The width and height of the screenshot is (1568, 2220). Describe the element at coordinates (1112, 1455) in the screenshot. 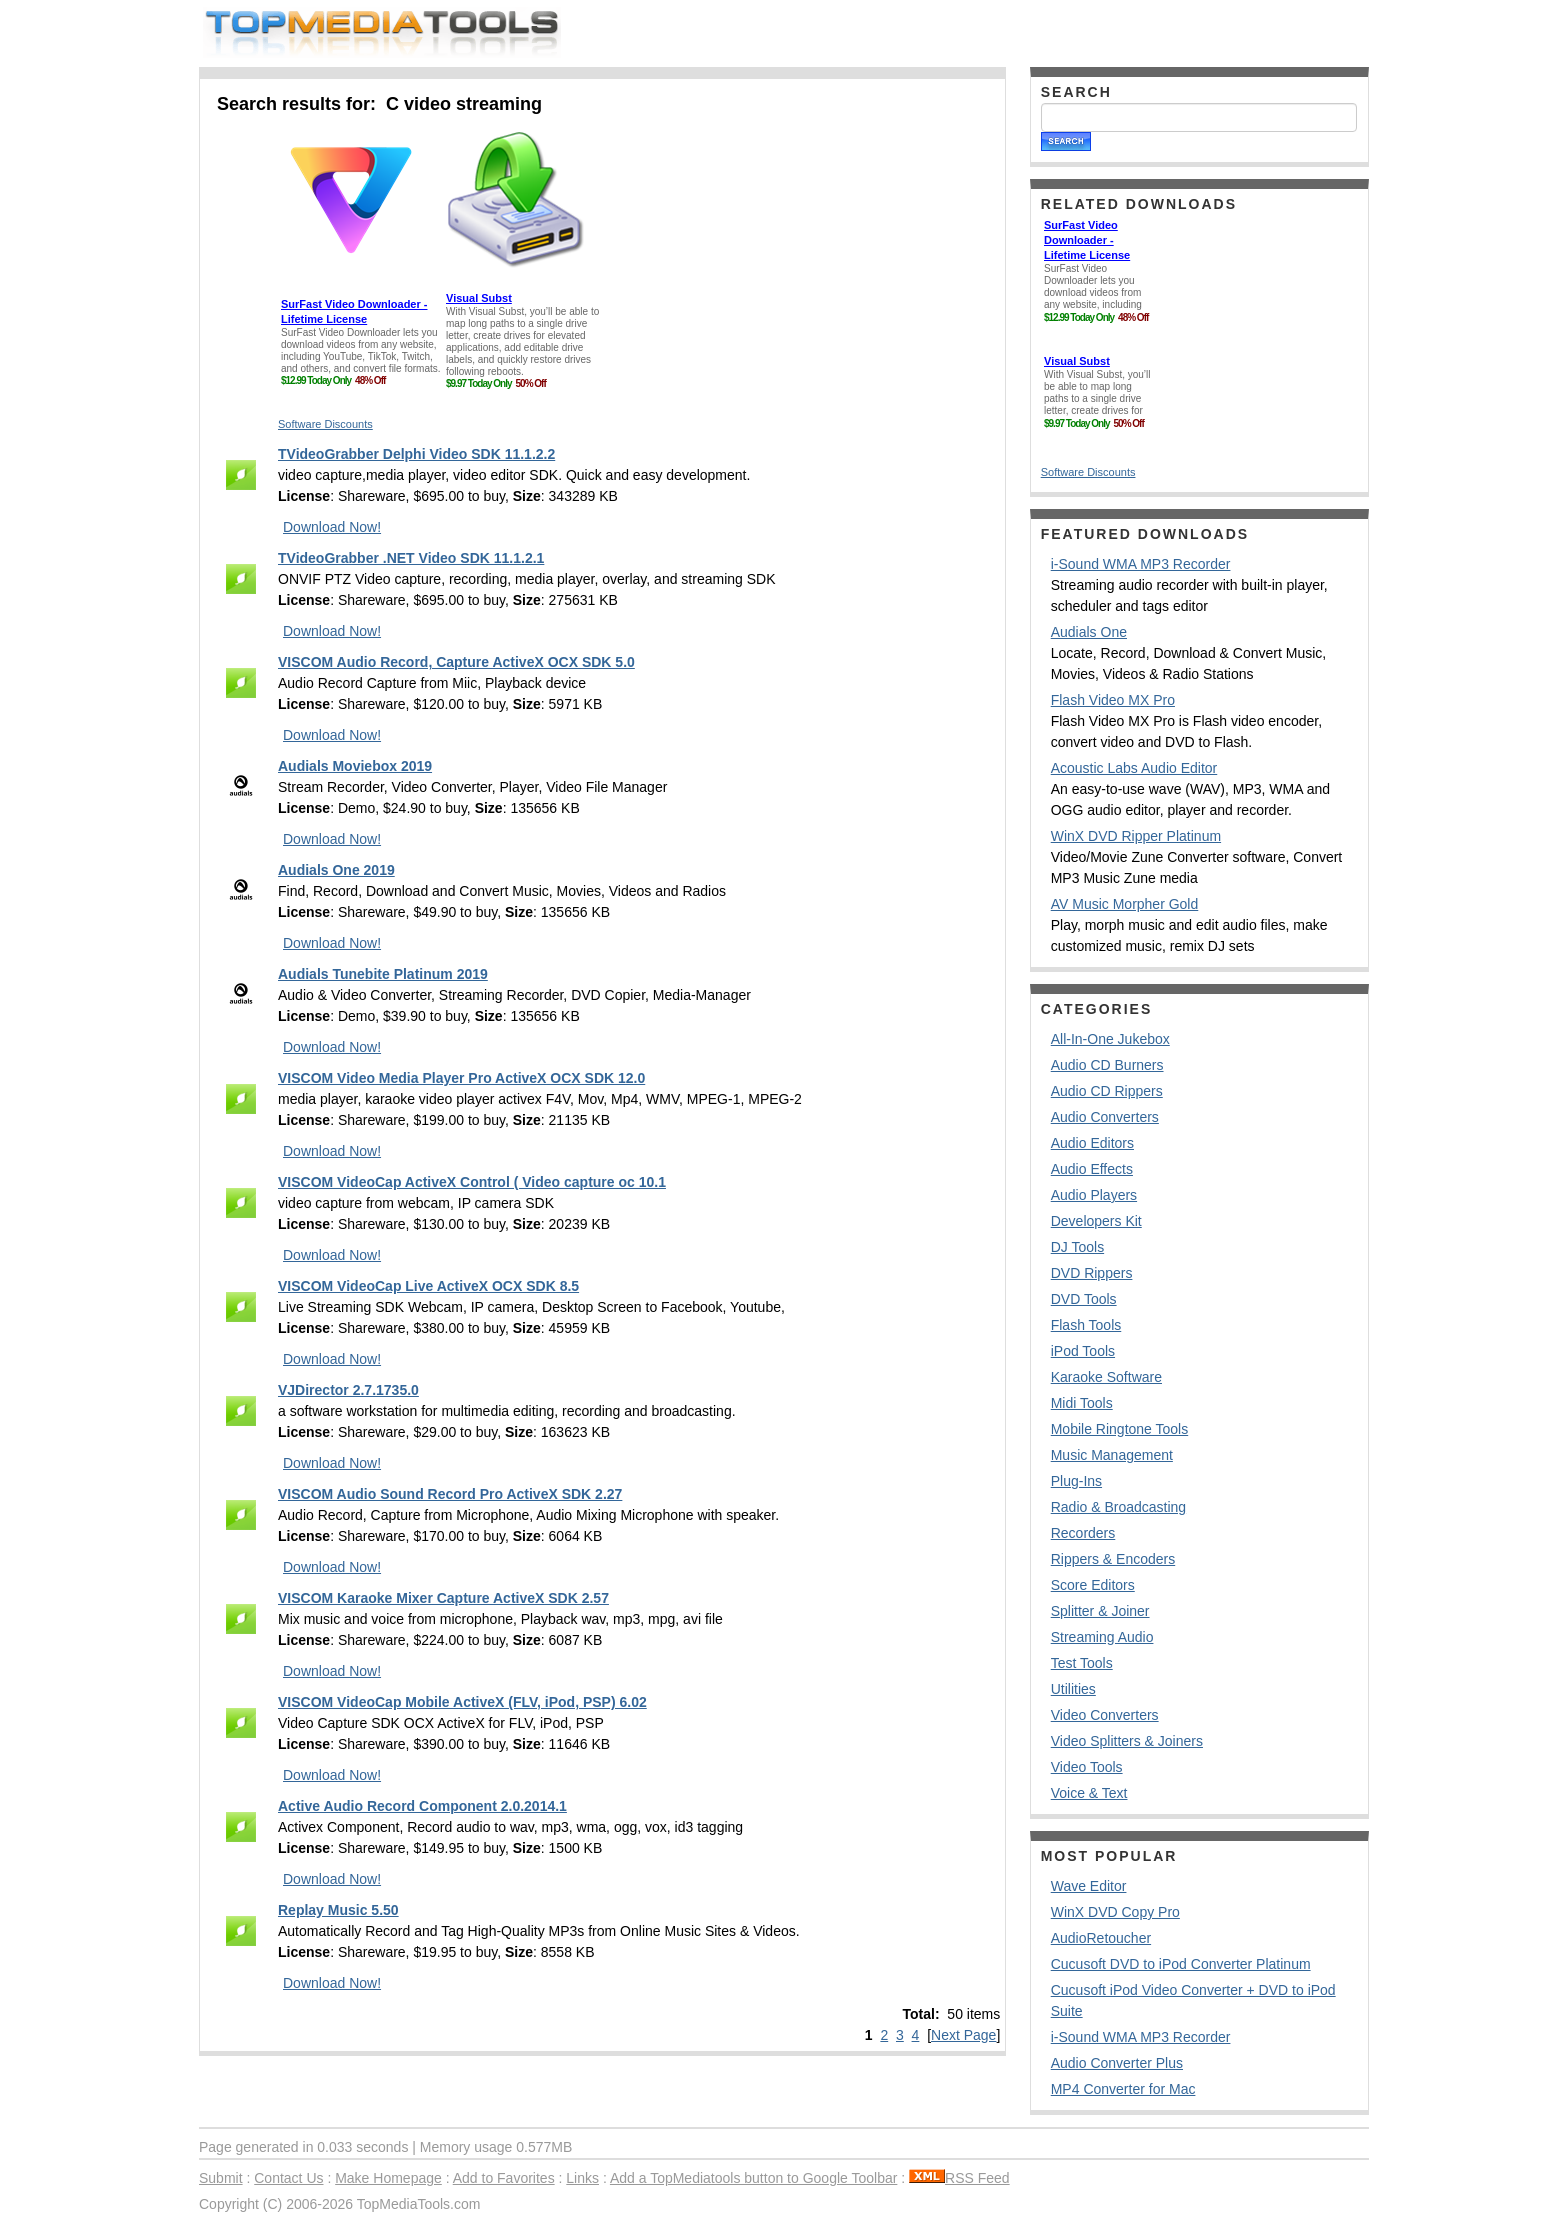

I see `Music Management` at that location.